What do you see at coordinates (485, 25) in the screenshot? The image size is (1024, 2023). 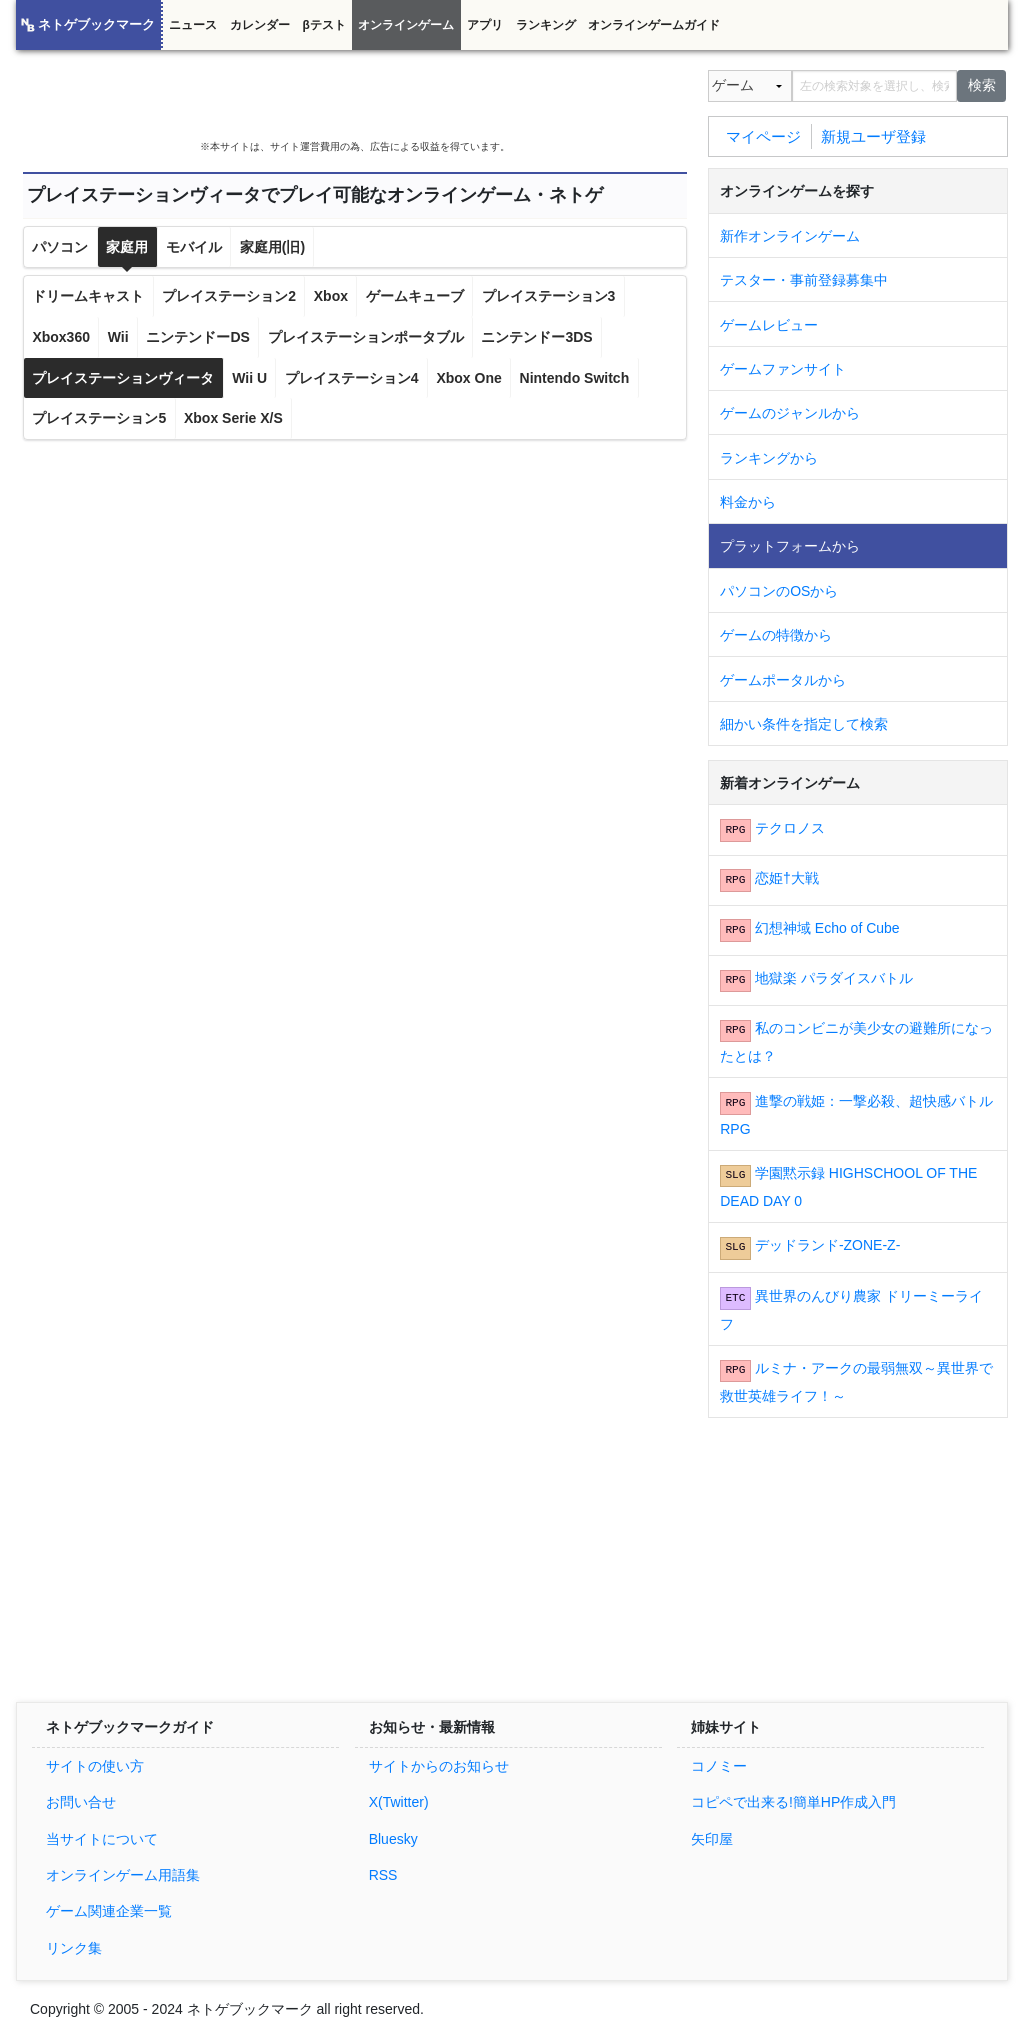 I see `アプリ` at bounding box center [485, 25].